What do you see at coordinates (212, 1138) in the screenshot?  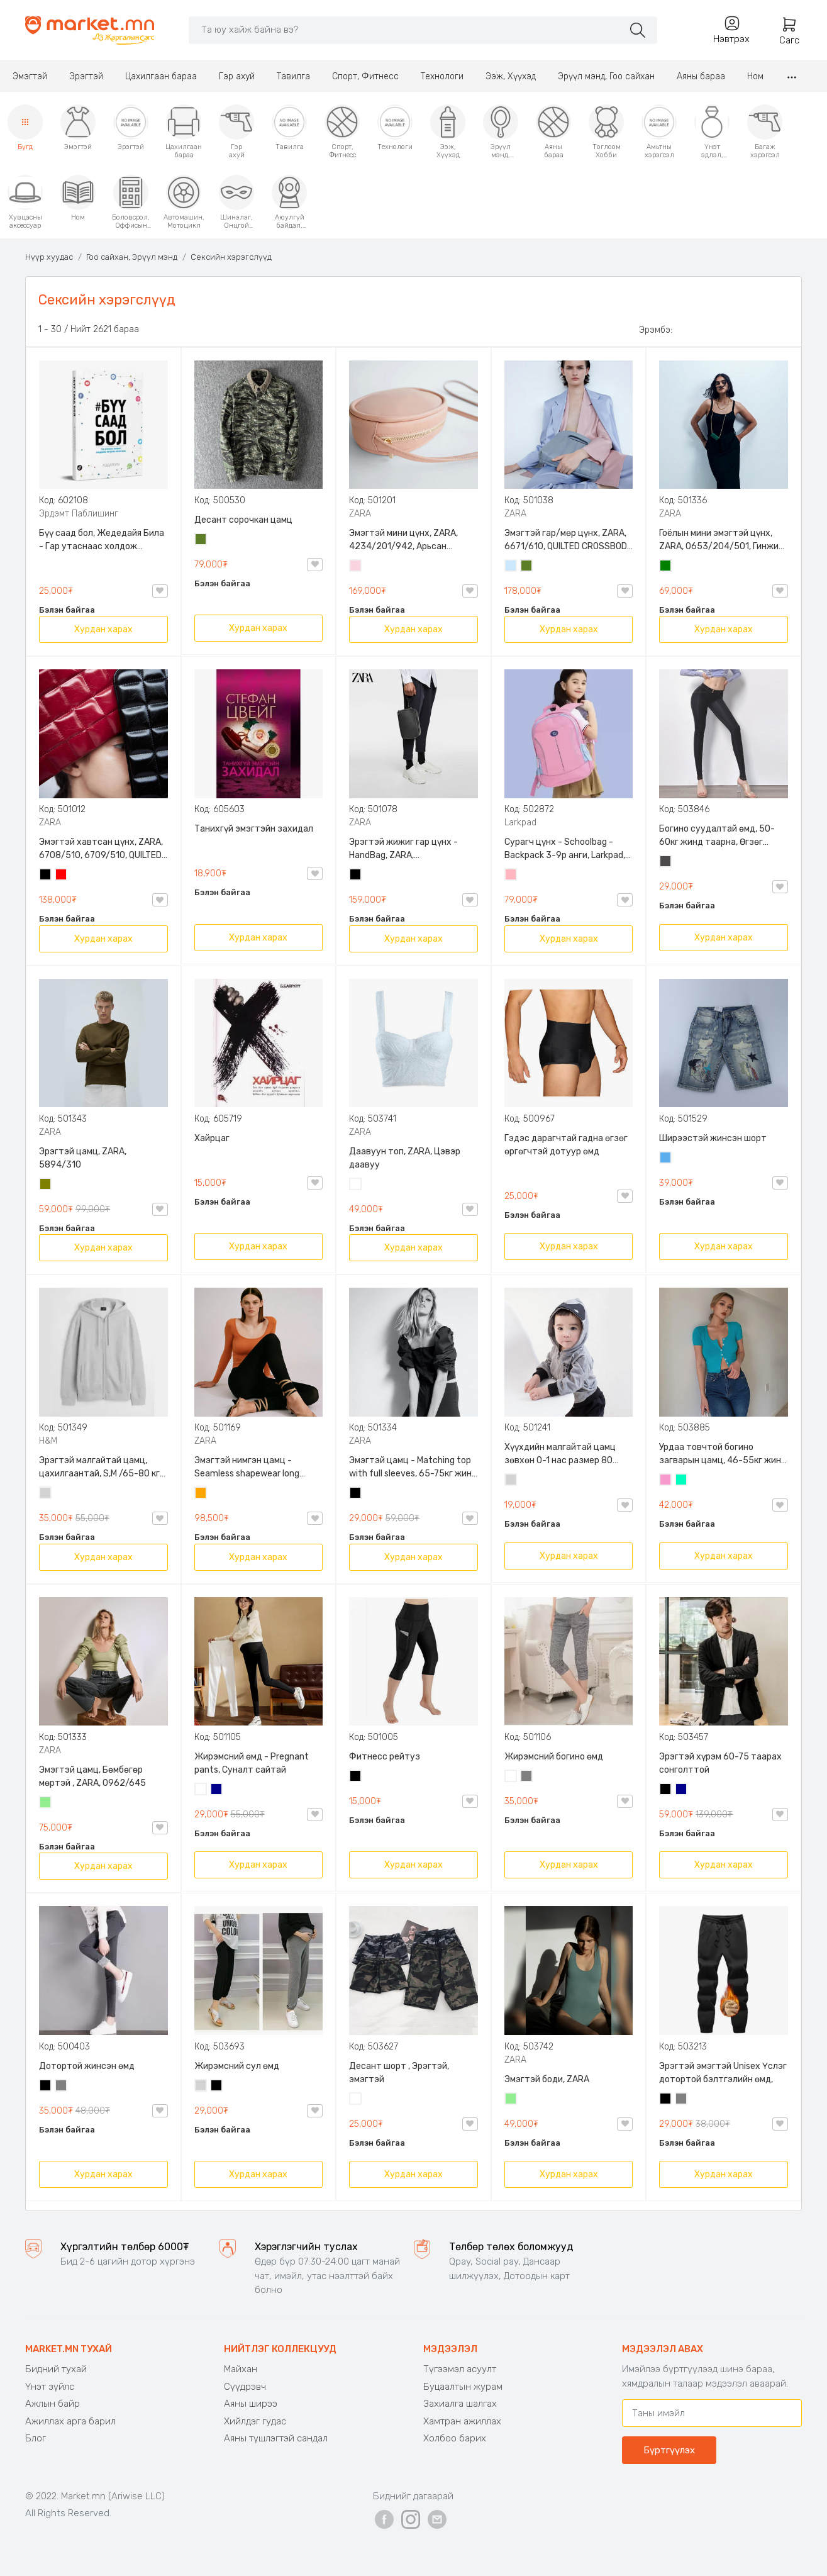 I see `Хайрцаг` at bounding box center [212, 1138].